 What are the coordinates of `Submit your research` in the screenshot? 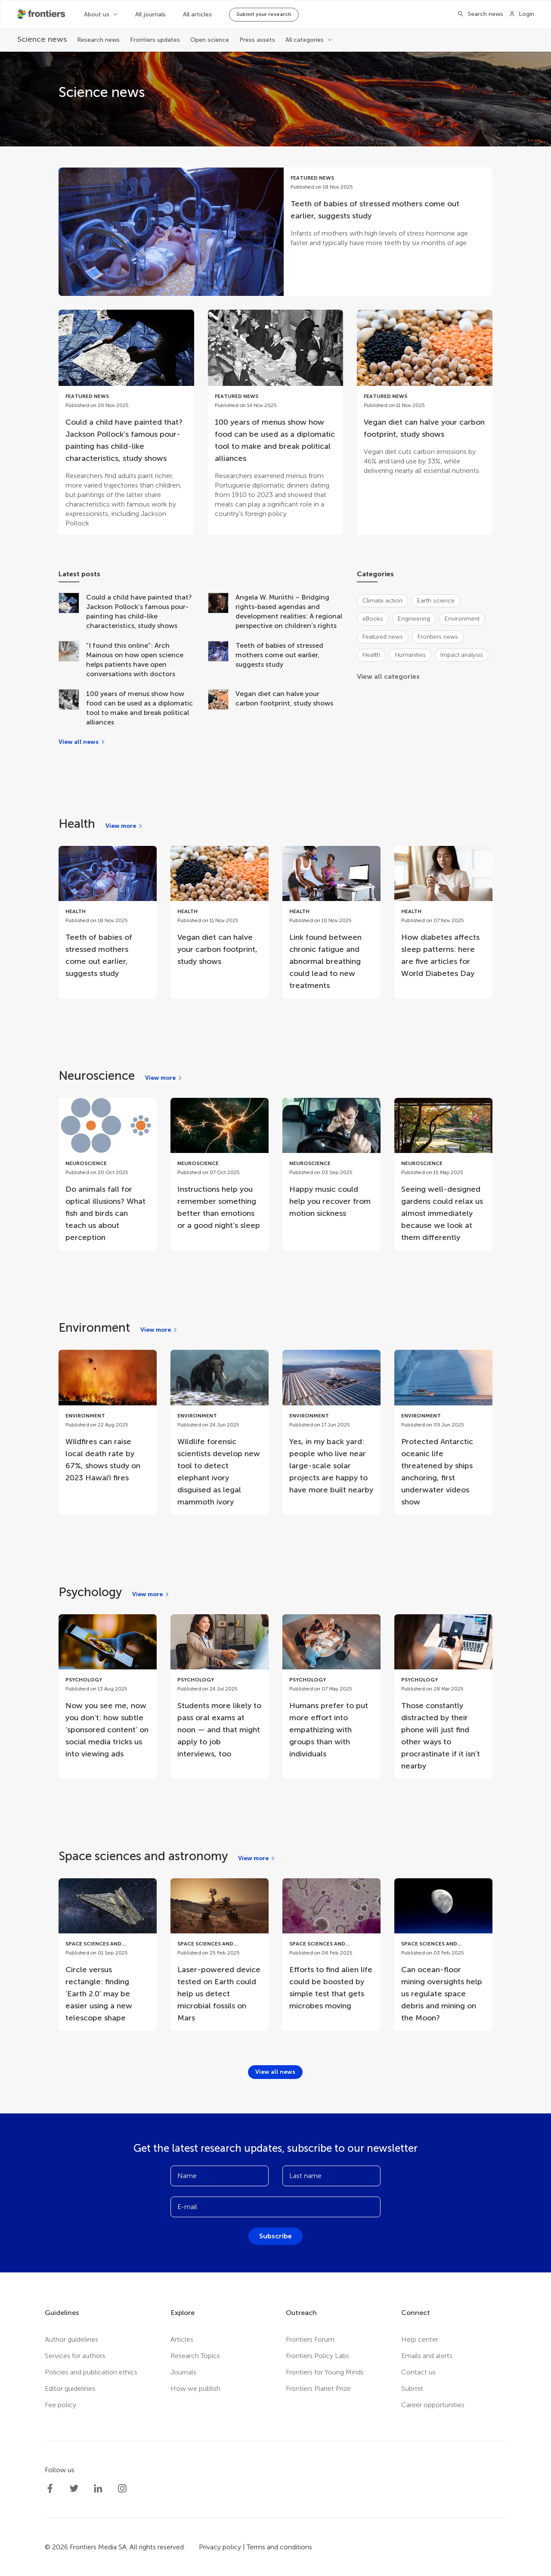 It's located at (263, 14).